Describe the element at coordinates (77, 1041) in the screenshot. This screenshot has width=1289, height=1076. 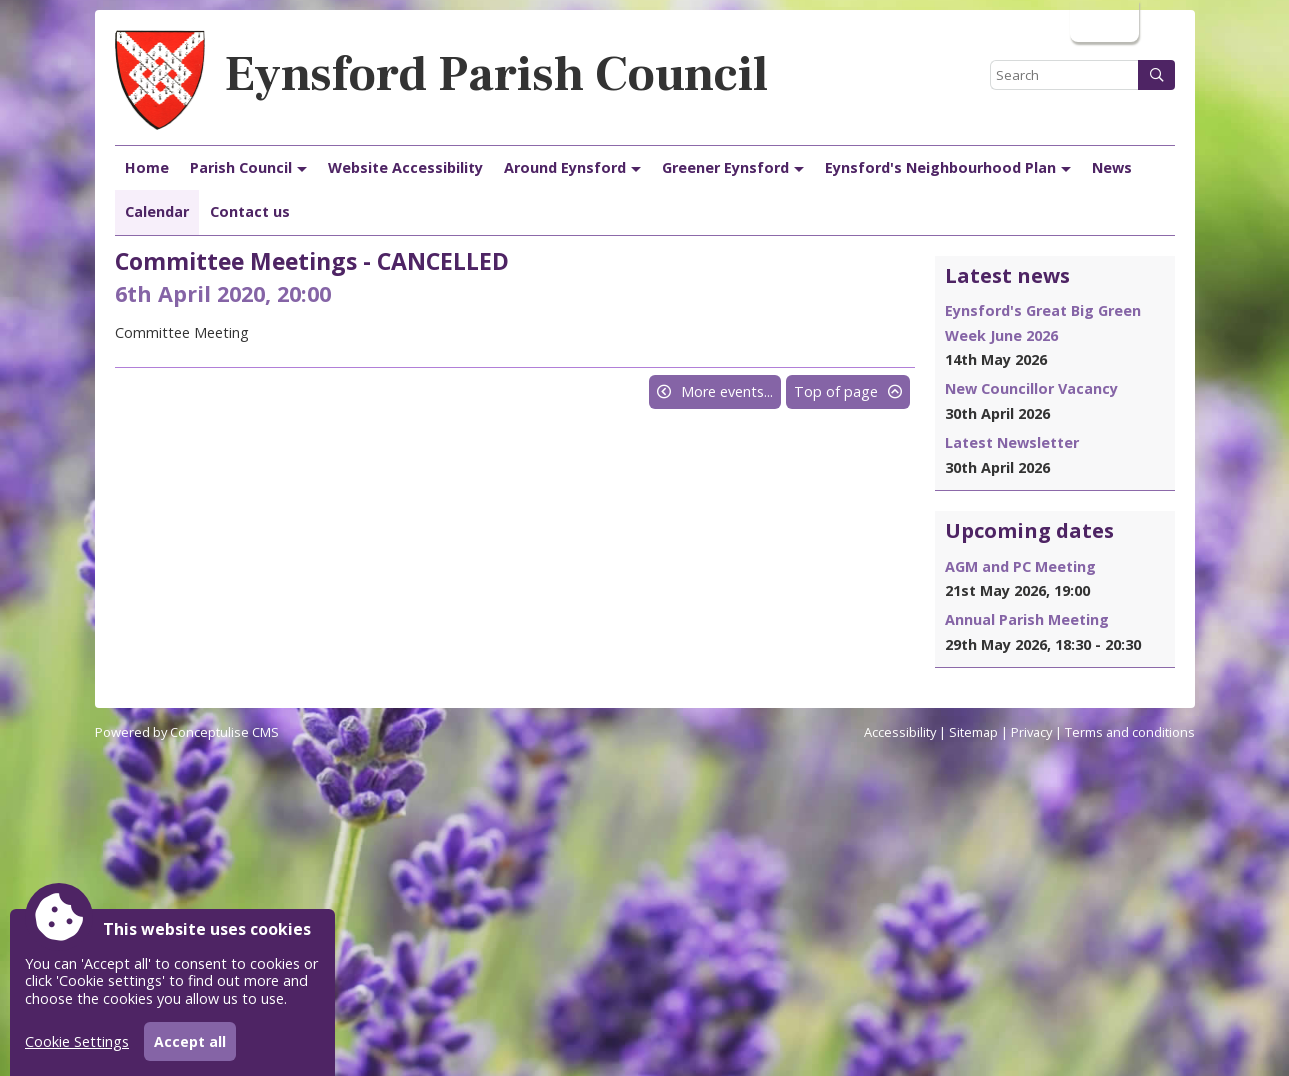
I see `Cookie Settings` at that location.